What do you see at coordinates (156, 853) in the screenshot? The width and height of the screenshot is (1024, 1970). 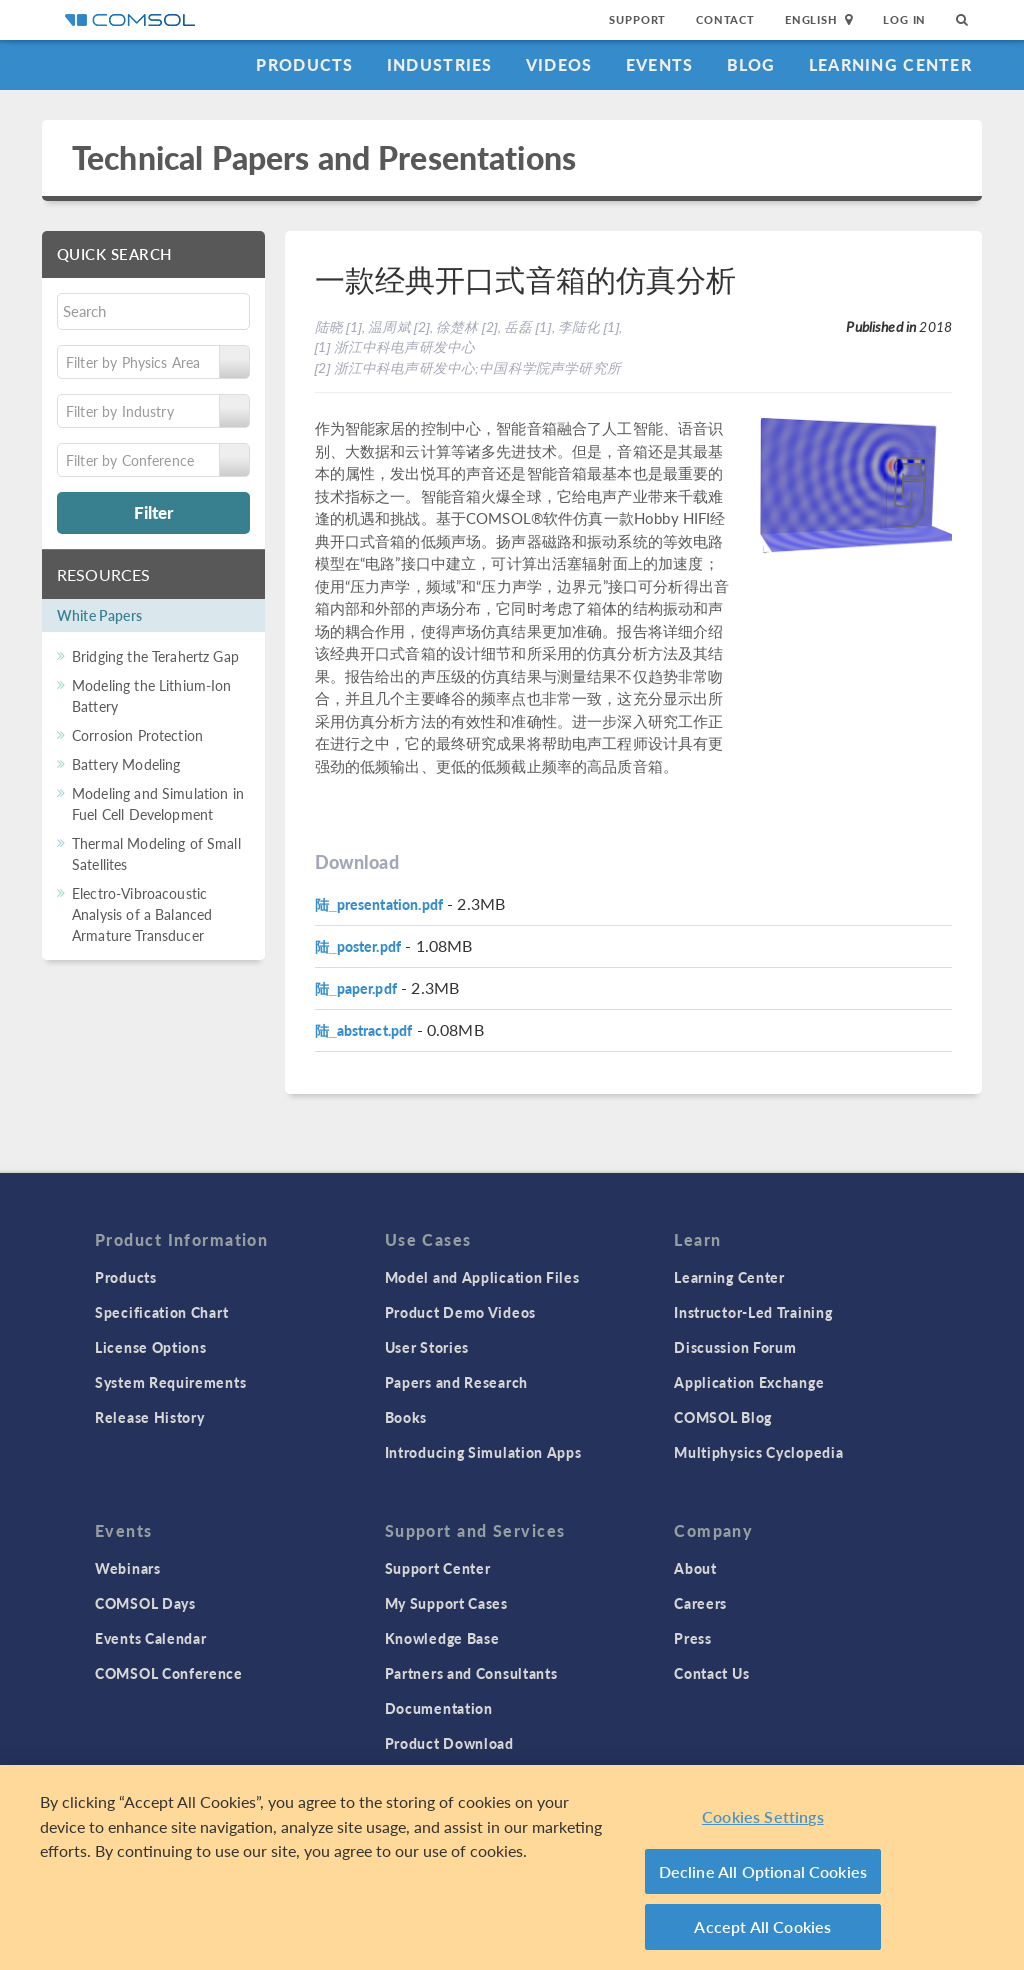 I see `Thermal Modeling of Small Satellites` at bounding box center [156, 853].